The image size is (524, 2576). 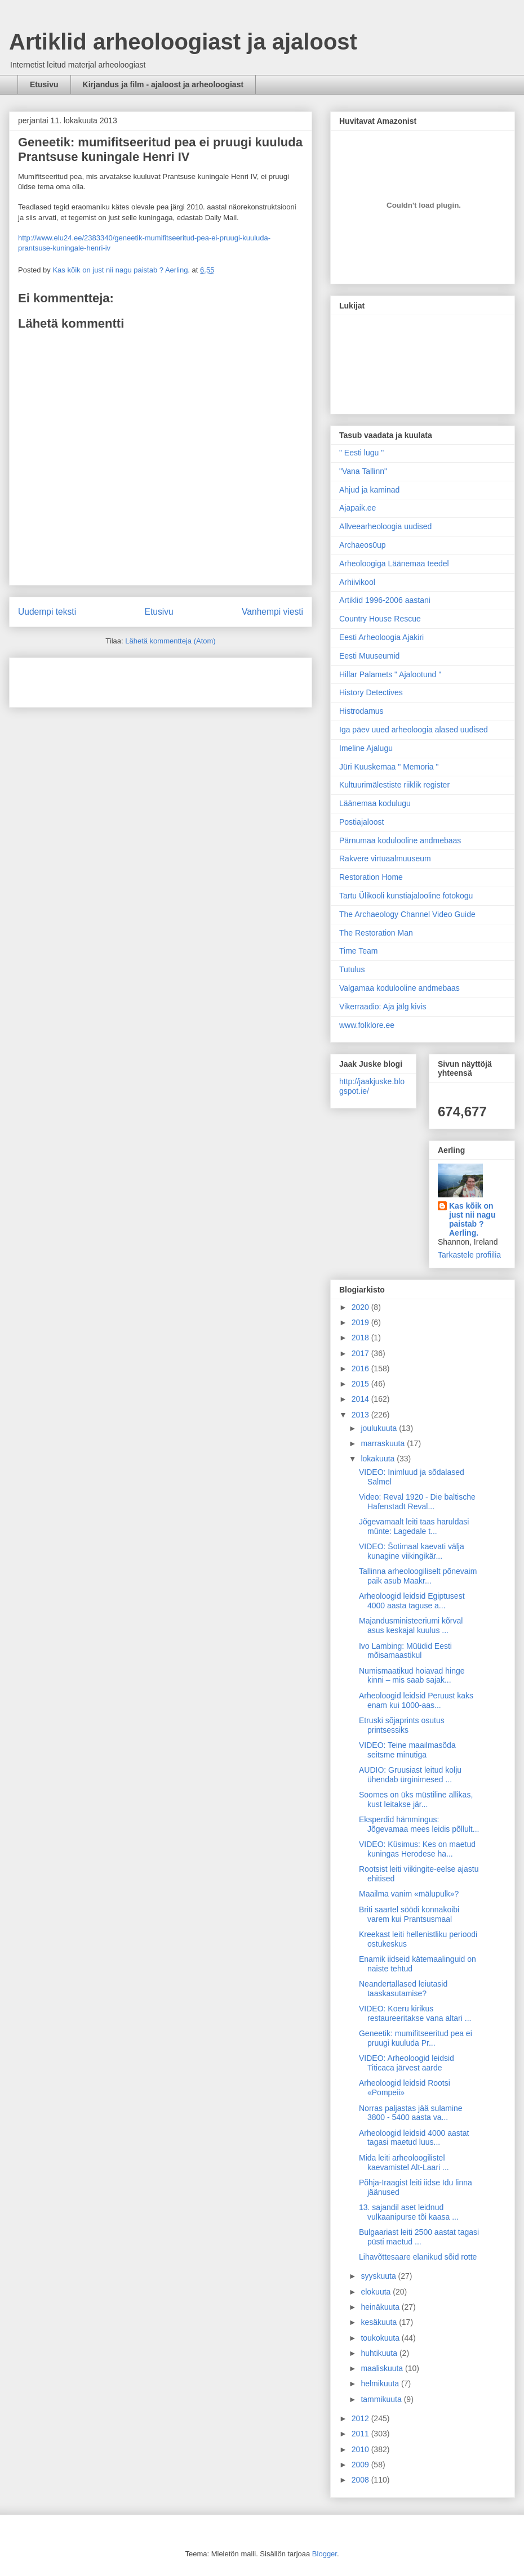 What do you see at coordinates (380, 1428) in the screenshot?
I see `joulukuuta` at bounding box center [380, 1428].